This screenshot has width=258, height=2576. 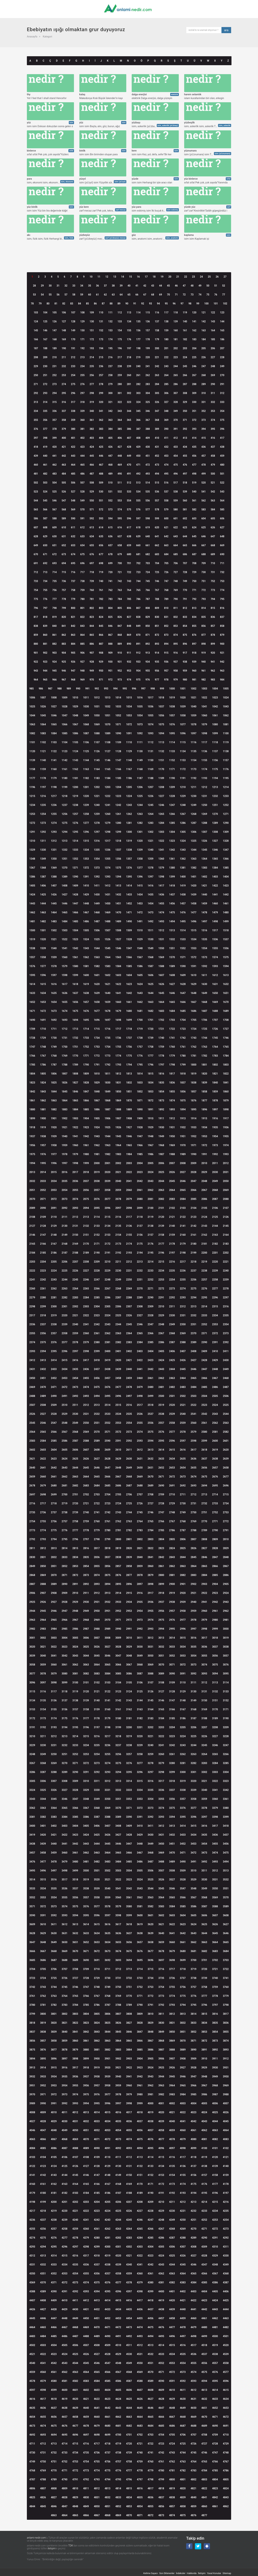 I want to click on 4223, so click(x=97, y=2210).